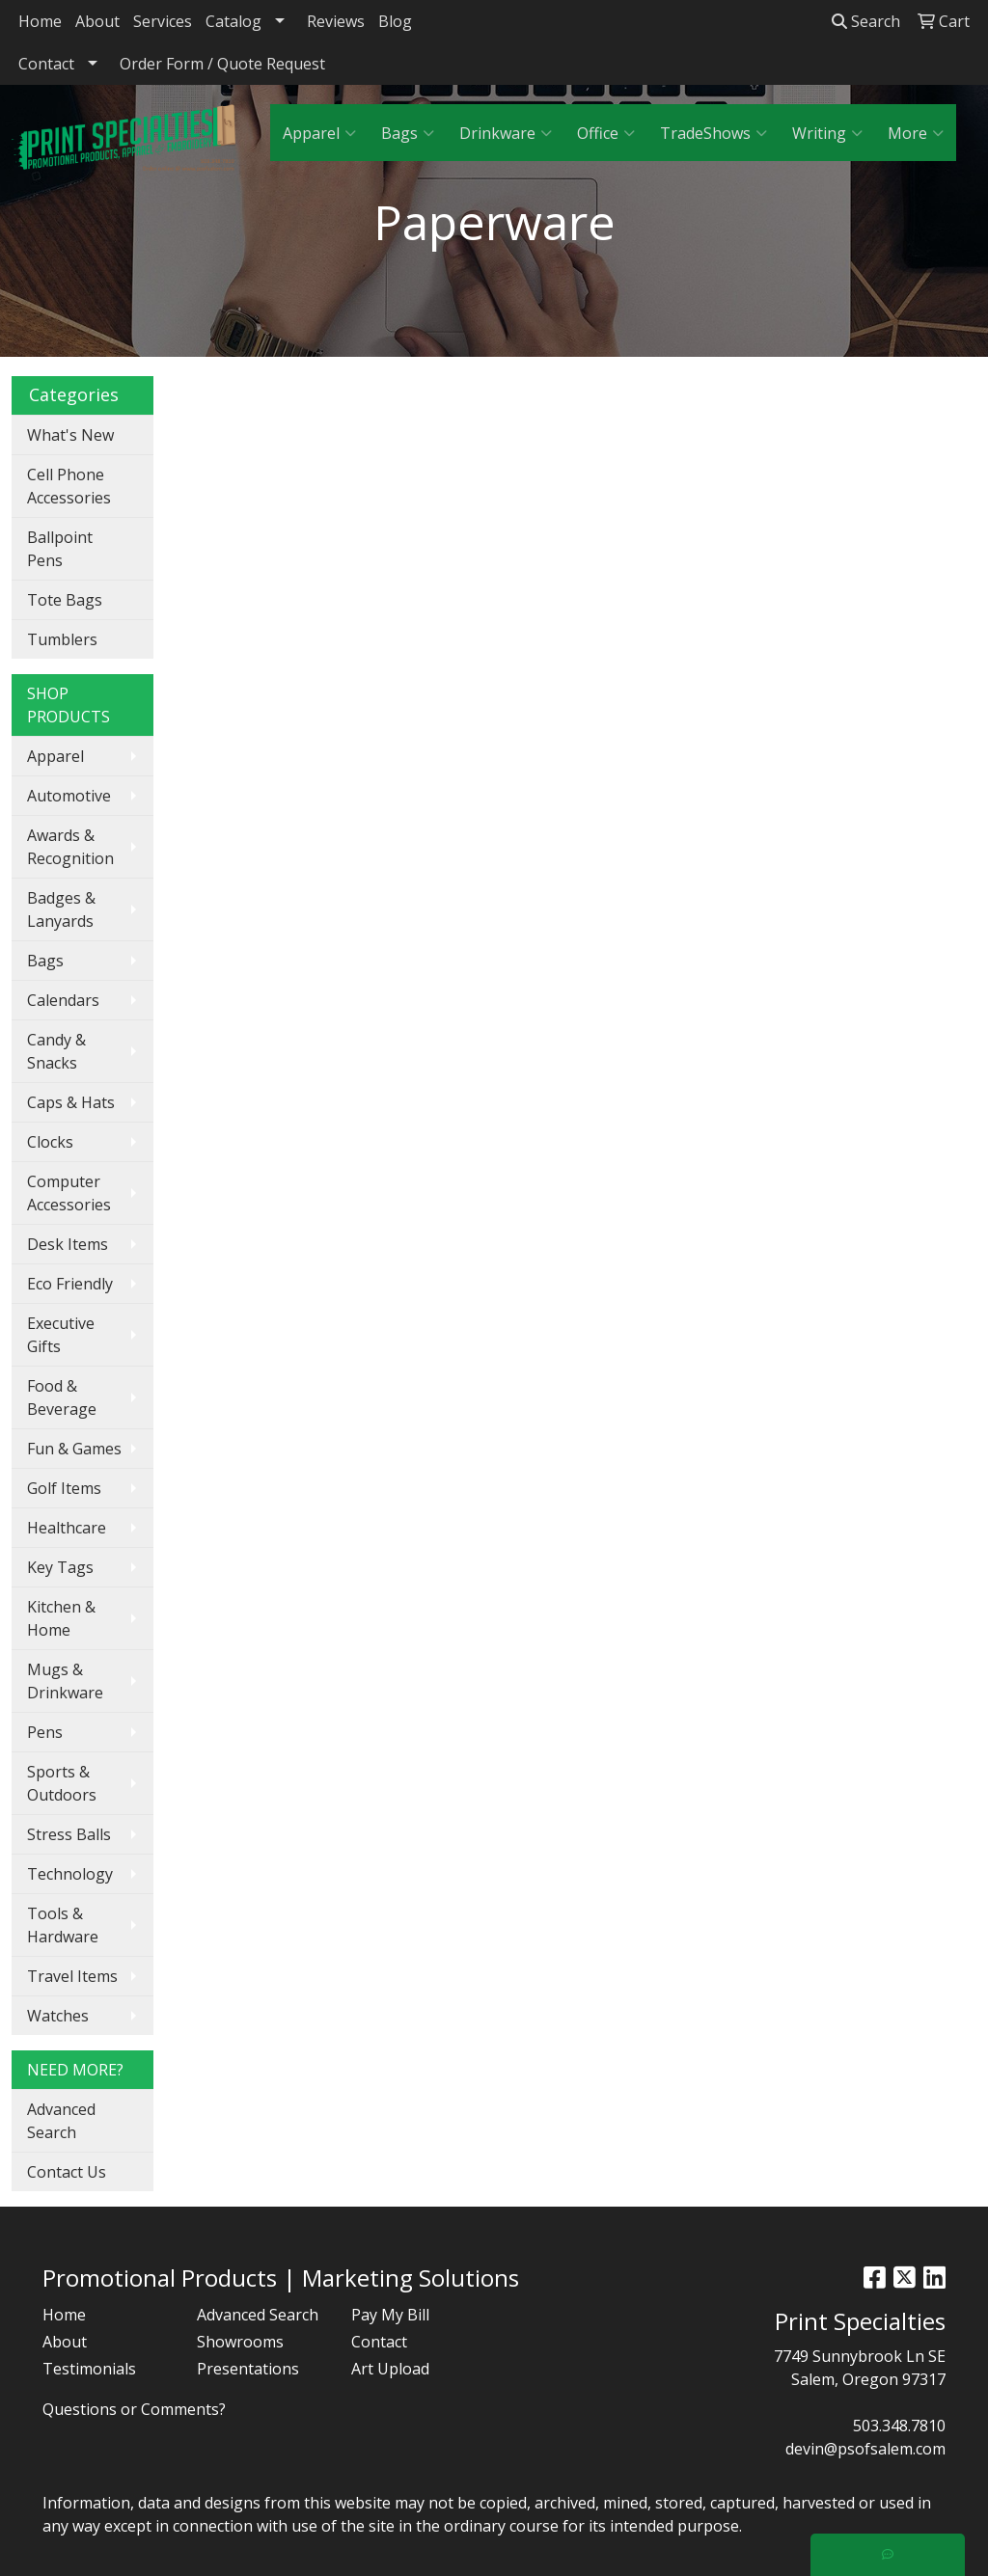 This screenshot has width=988, height=2576. I want to click on Order Form / Quote Request, so click(222, 63).